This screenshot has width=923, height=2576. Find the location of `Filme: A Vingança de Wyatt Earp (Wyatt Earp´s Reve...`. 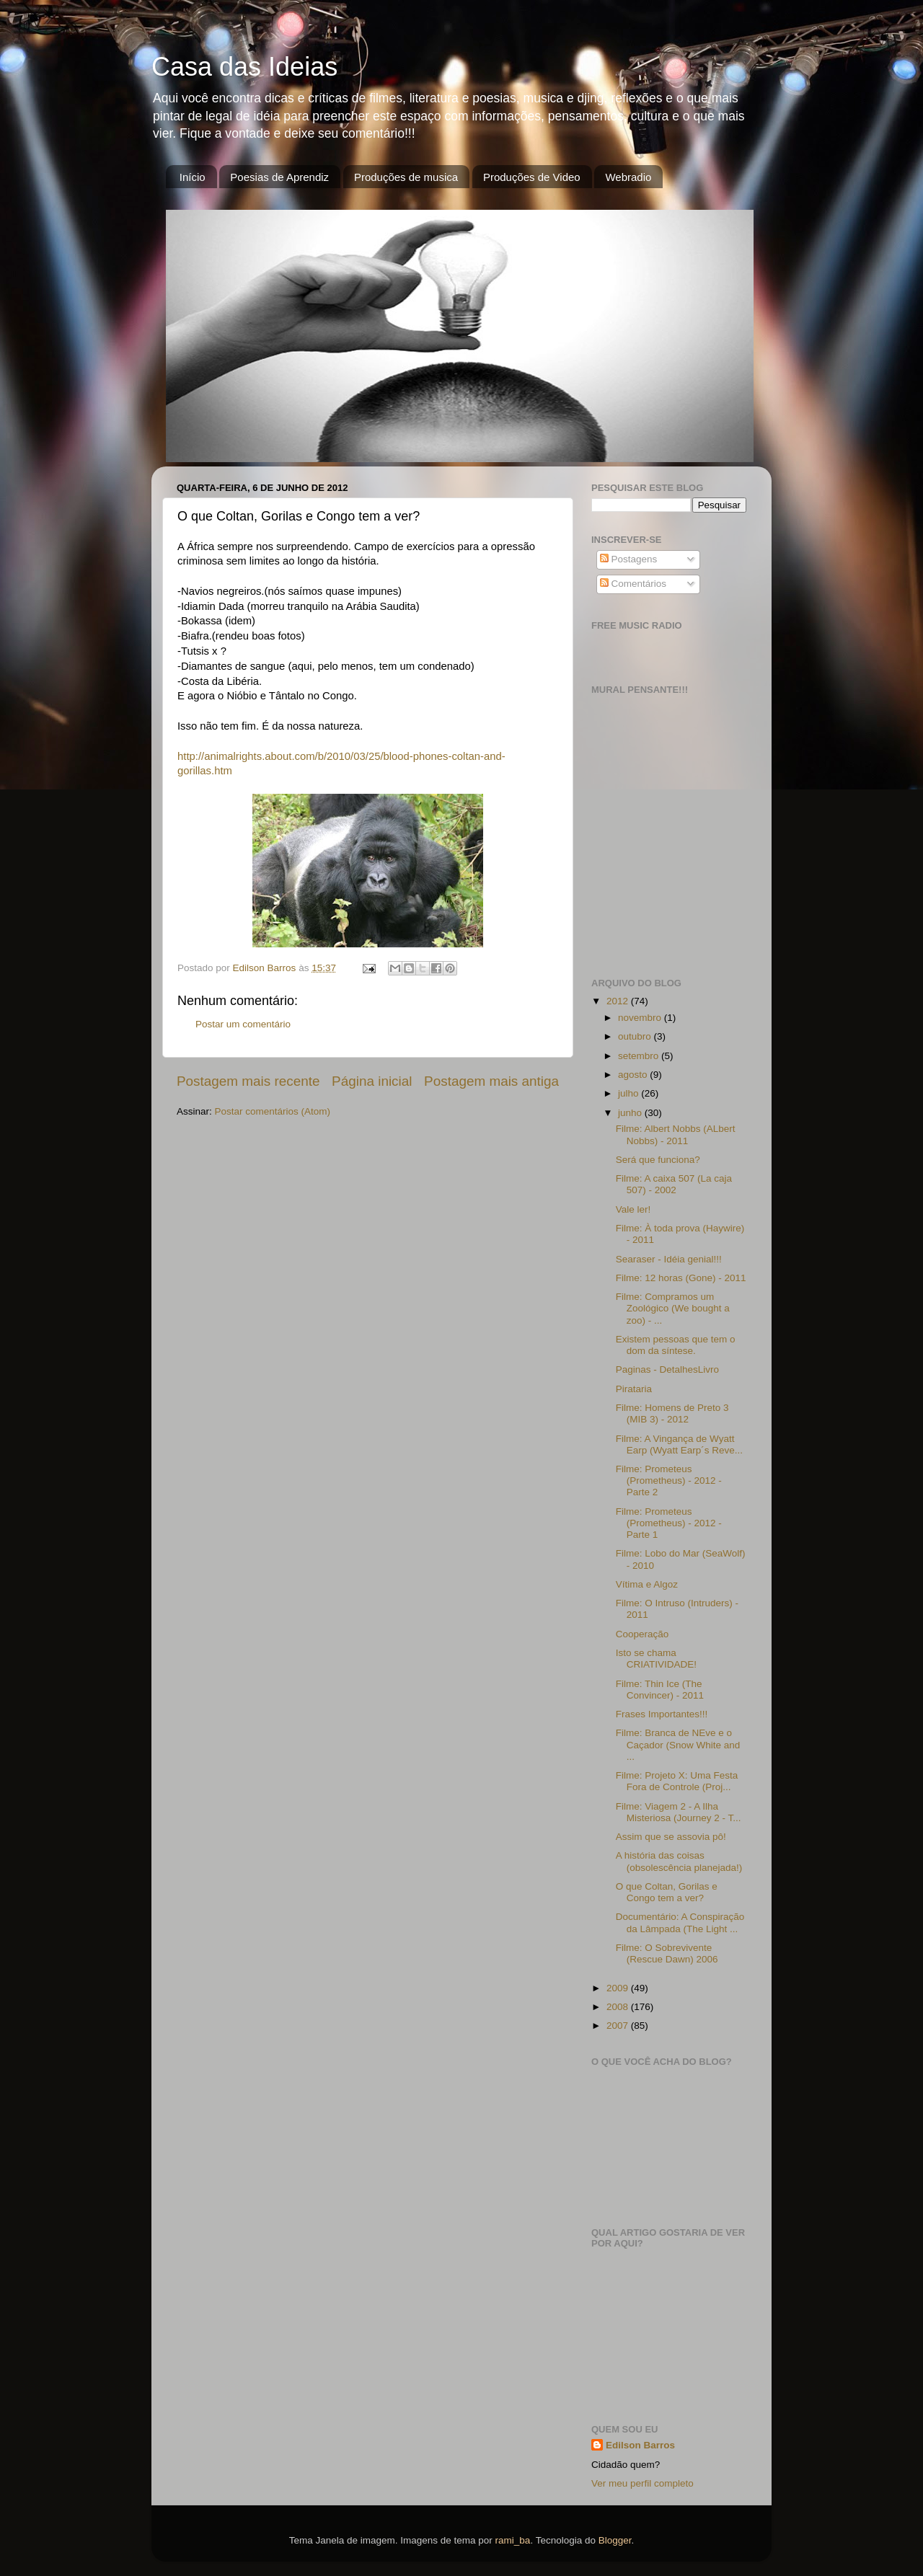

Filme: A Vingança de Wyatt Earp (Wyatt Earp´s Reve... is located at coordinates (679, 1444).